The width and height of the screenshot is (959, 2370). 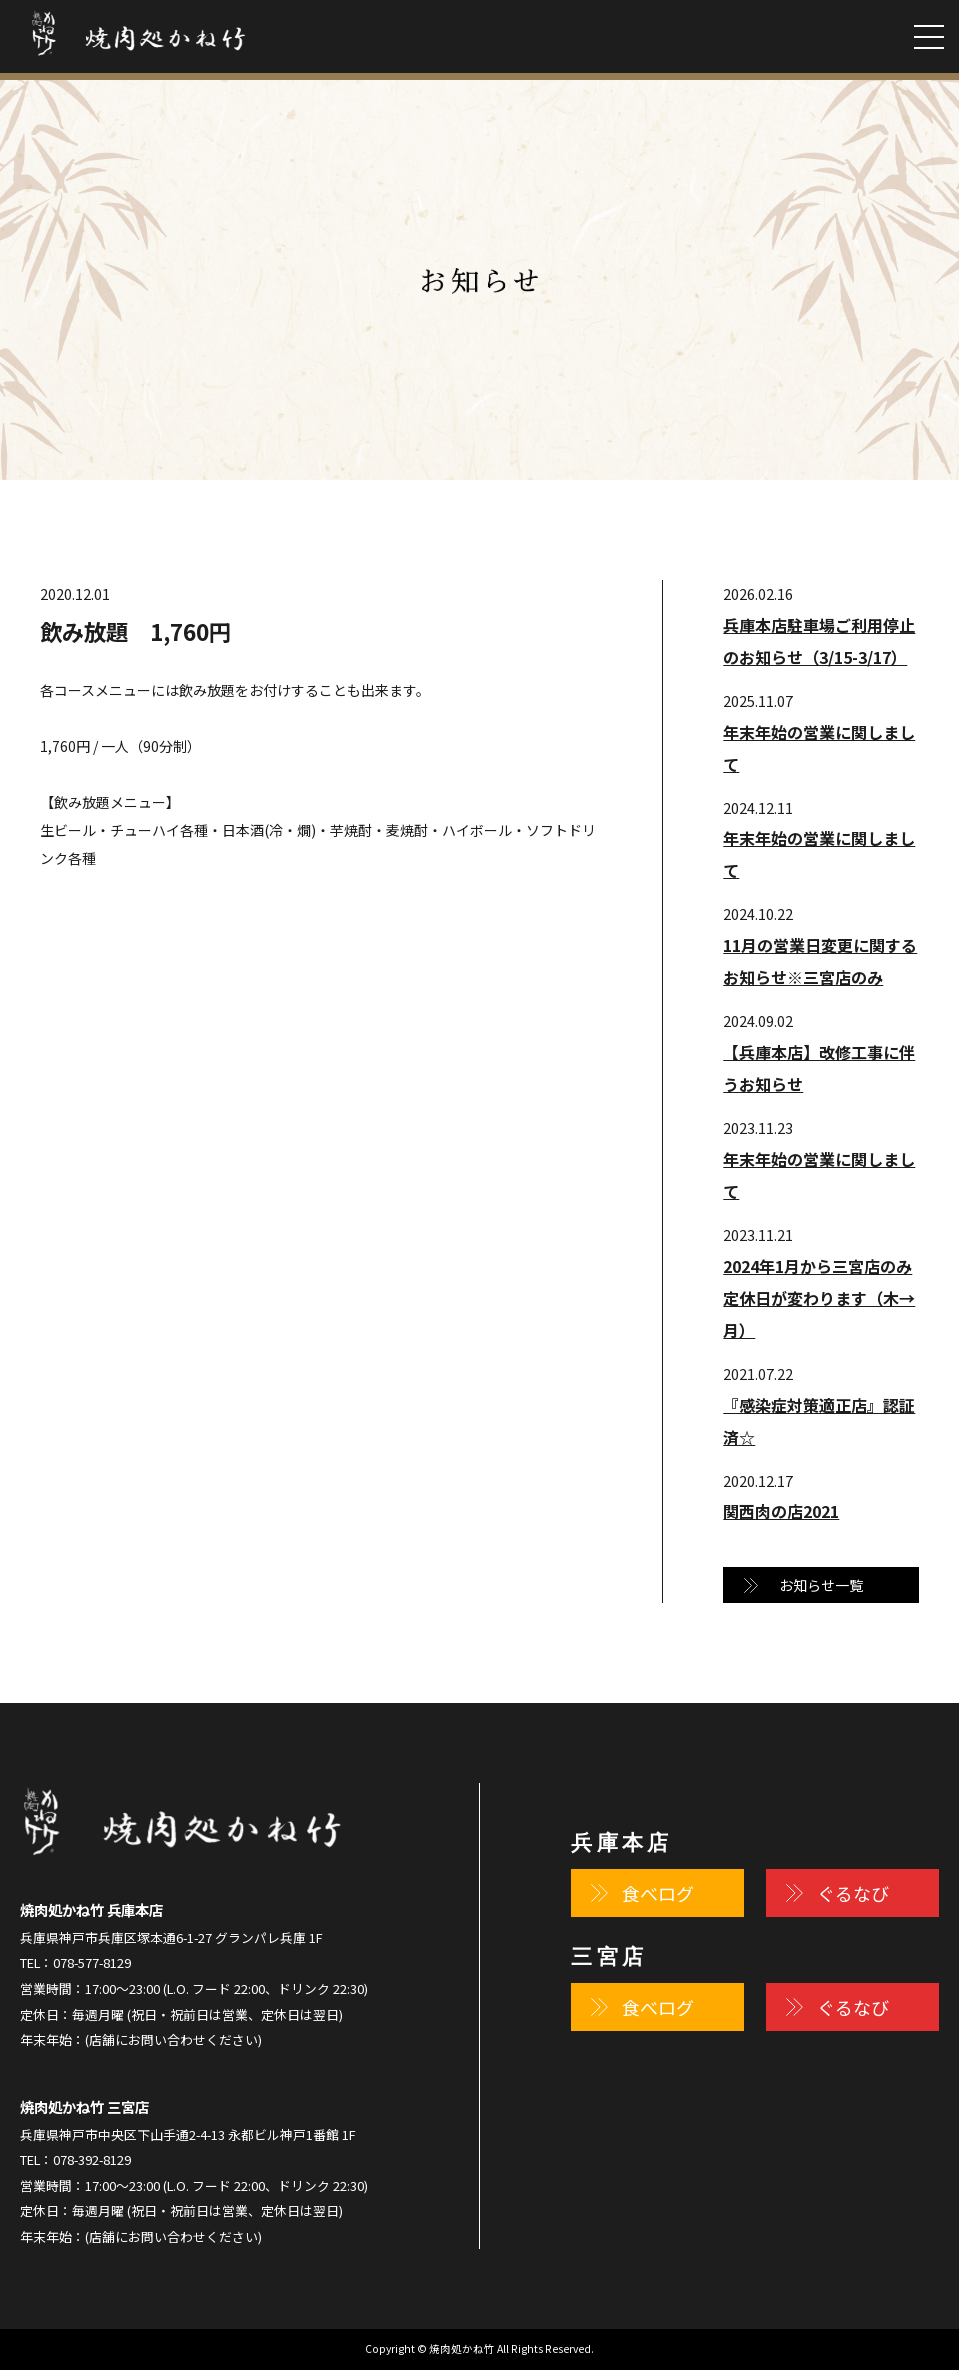 I want to click on 食べログ, so click(x=658, y=1893).